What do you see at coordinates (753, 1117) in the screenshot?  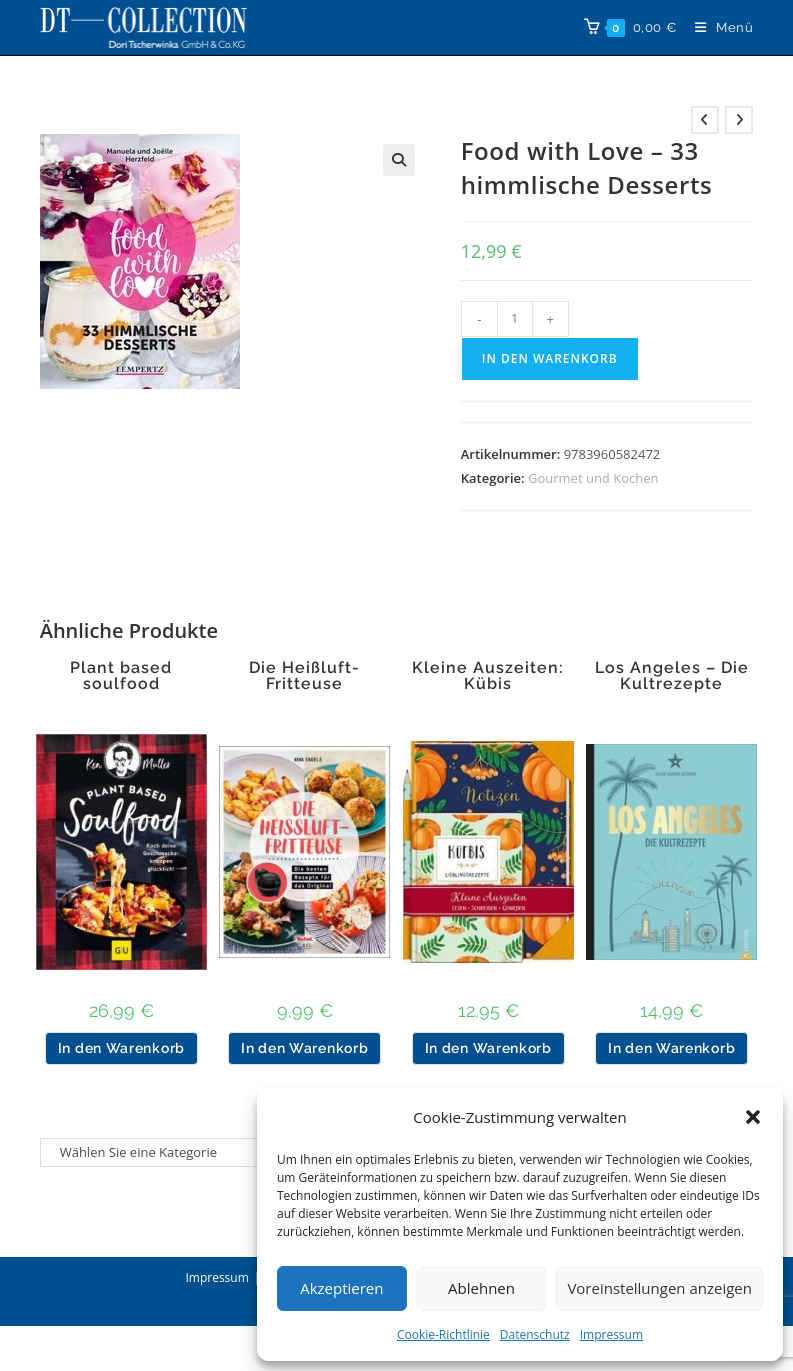 I see `[button]` at bounding box center [753, 1117].